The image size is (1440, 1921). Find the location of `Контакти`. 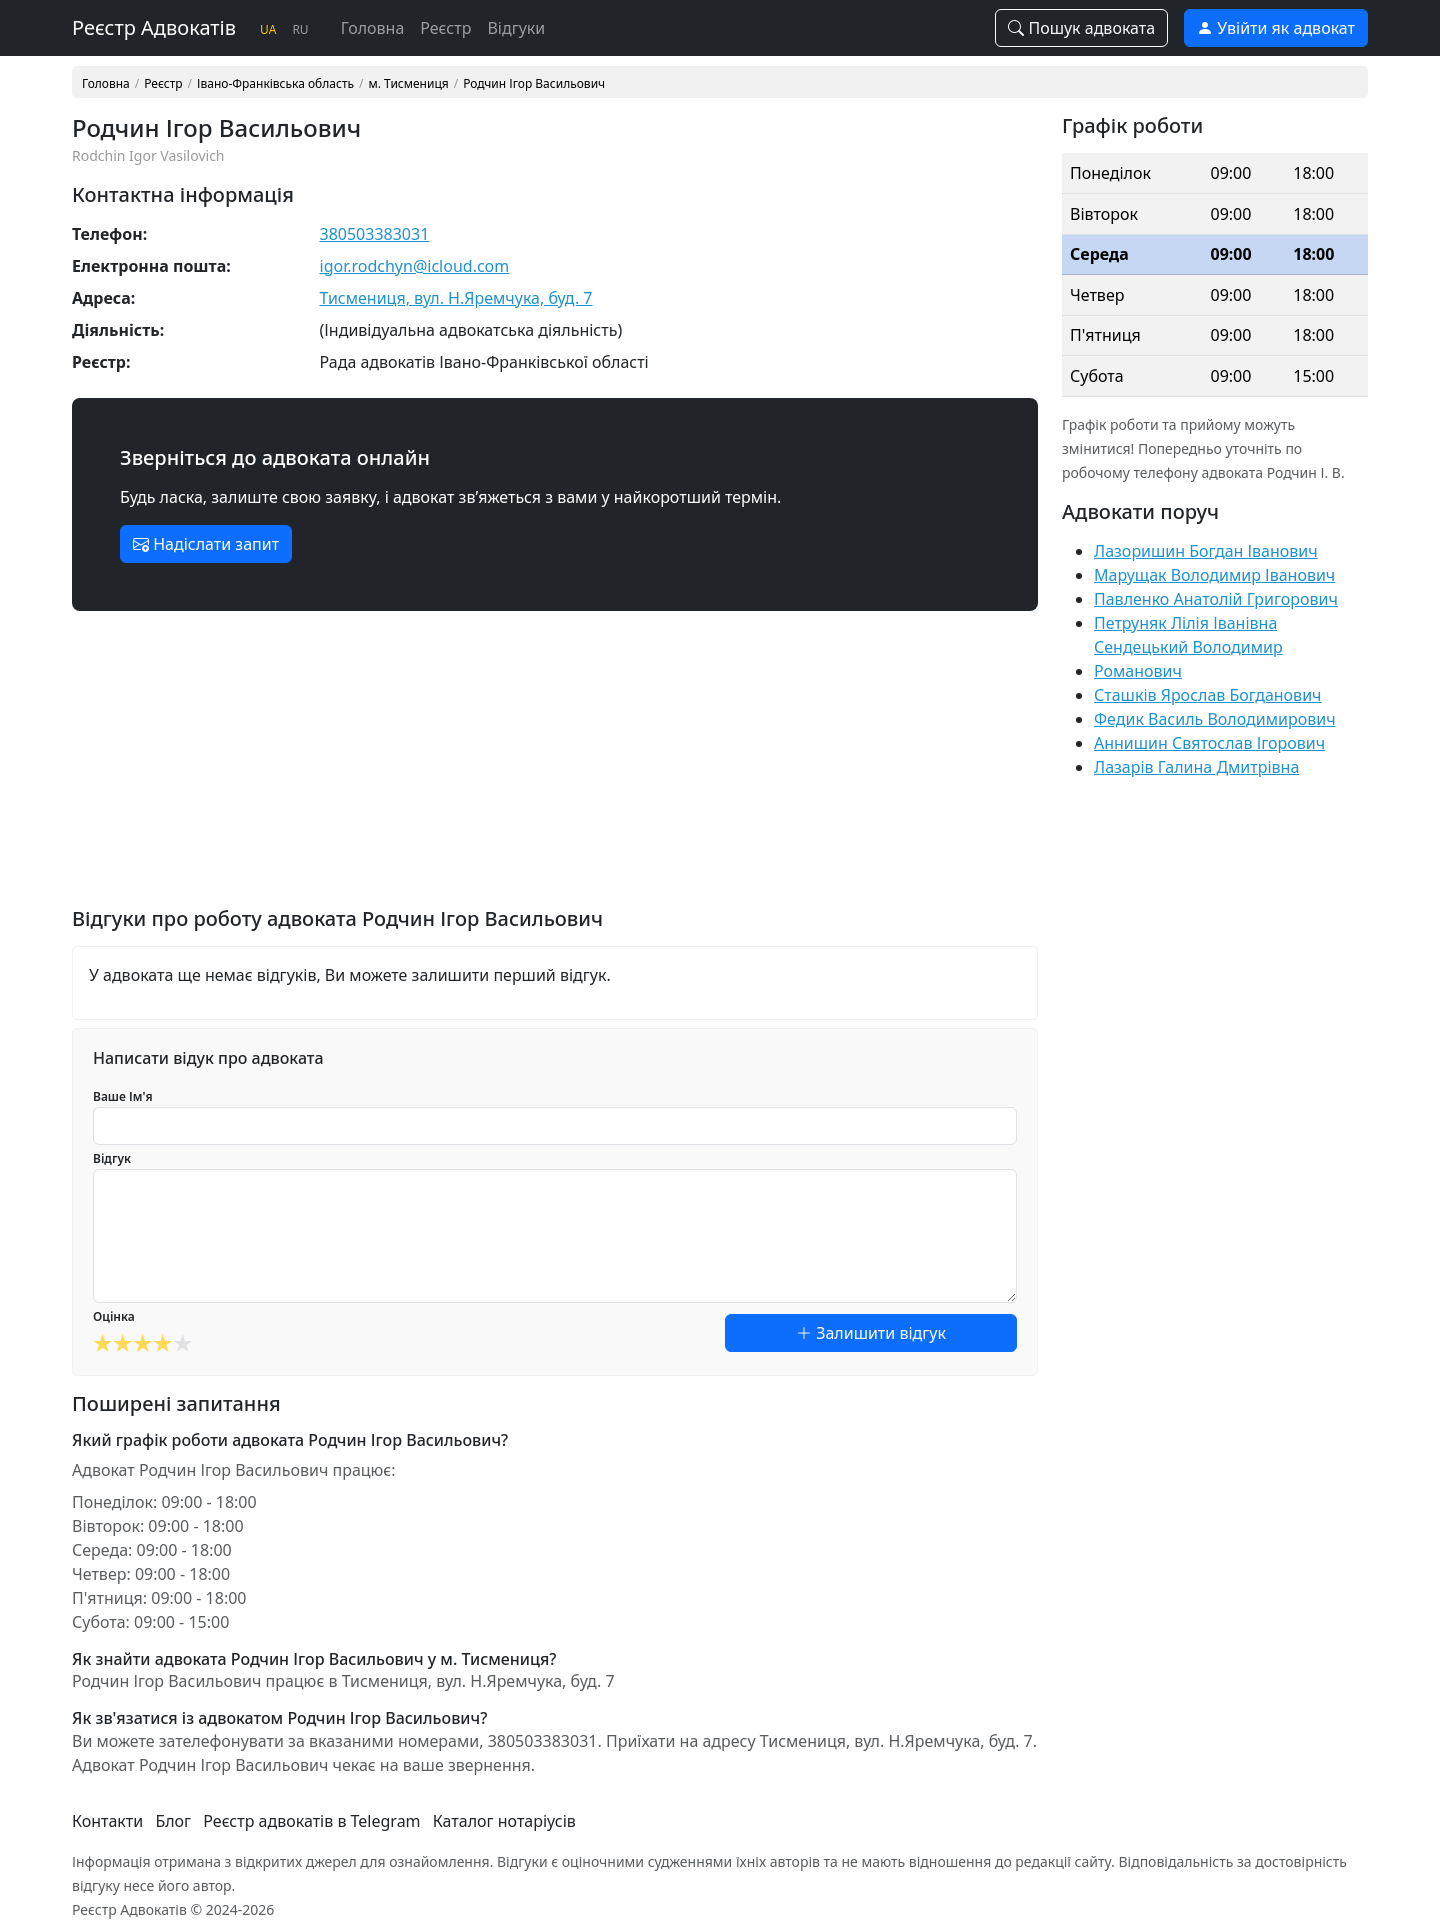

Контакти is located at coordinates (107, 1821).